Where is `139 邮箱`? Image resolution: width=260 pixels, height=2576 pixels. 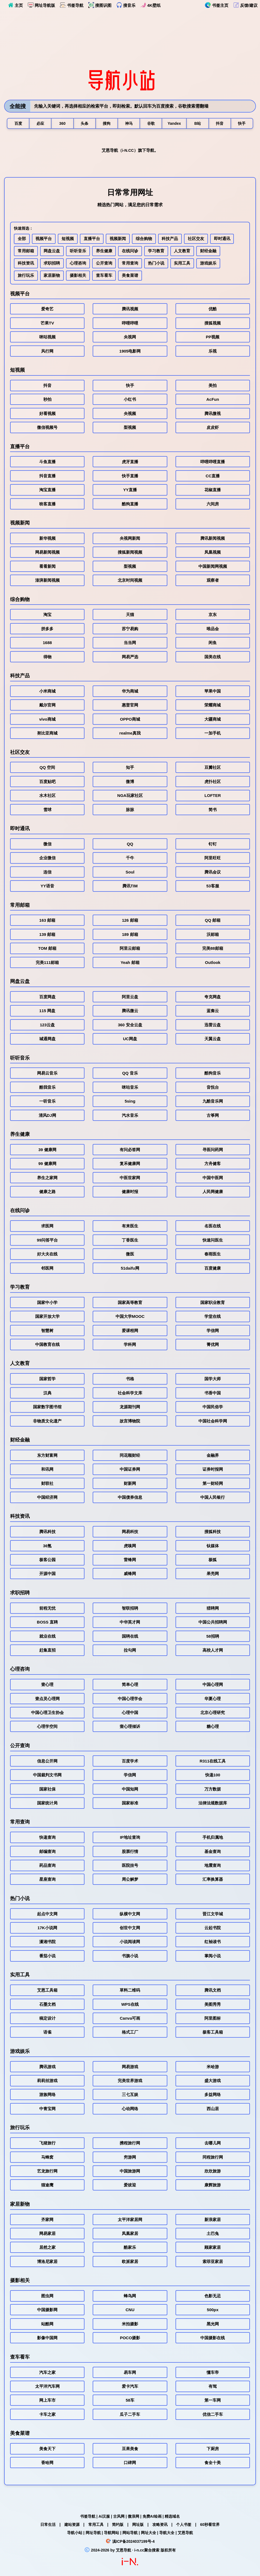
139 邮箱 is located at coordinates (47, 935).